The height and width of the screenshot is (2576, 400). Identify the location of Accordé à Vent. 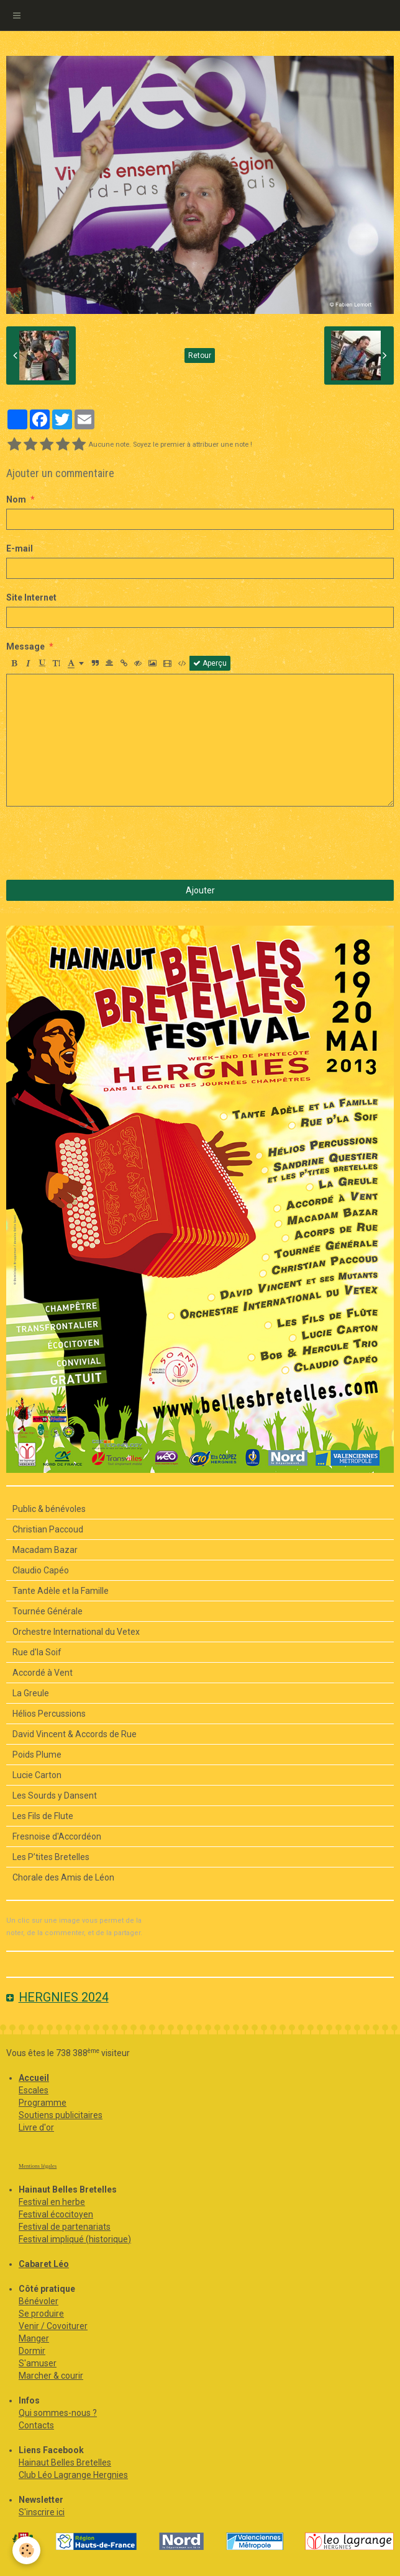
(42, 1673).